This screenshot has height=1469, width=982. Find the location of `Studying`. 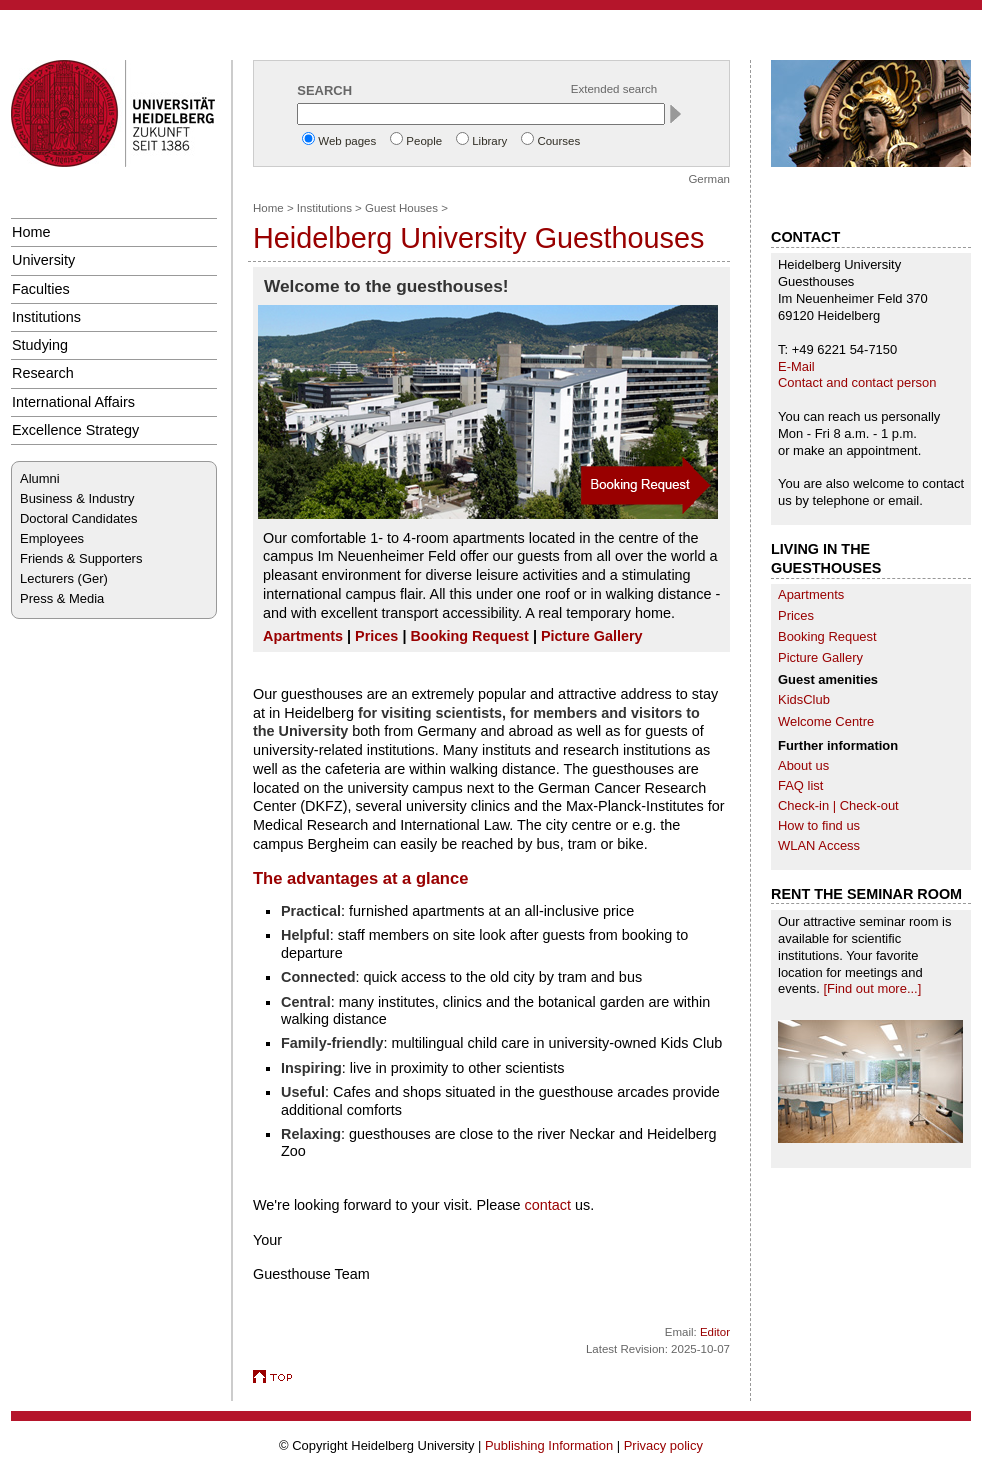

Studying is located at coordinates (40, 345).